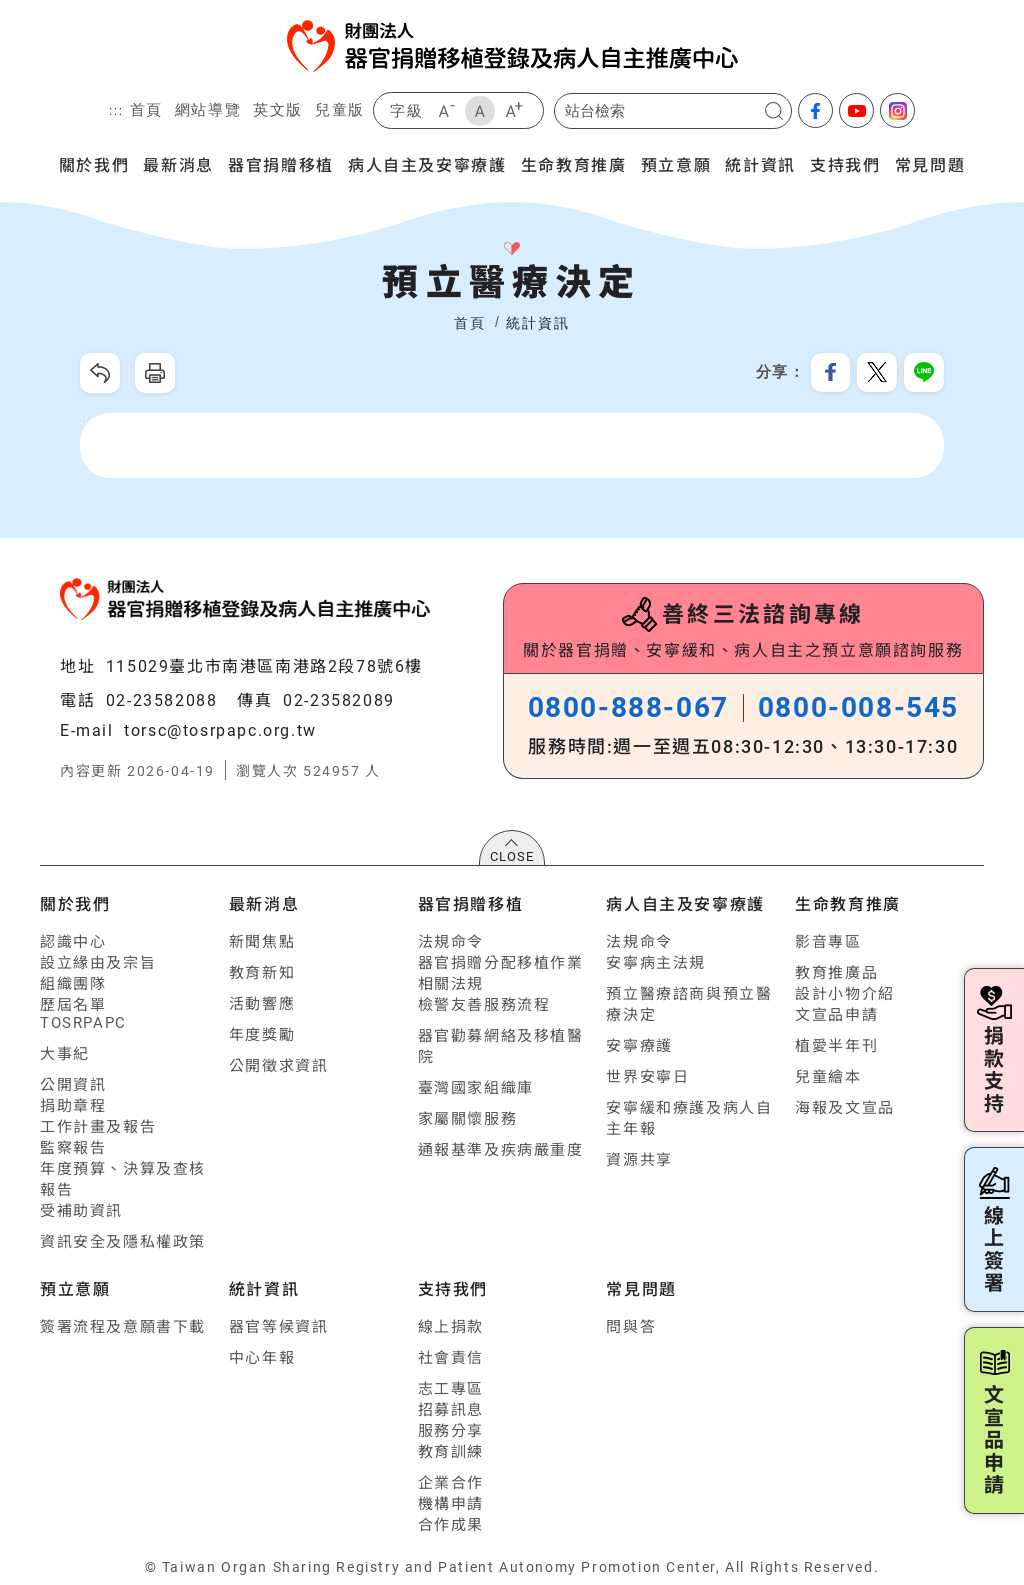 Image resolution: width=1024 pixels, height=1585 pixels. I want to click on 大事紀, so click(65, 1054).